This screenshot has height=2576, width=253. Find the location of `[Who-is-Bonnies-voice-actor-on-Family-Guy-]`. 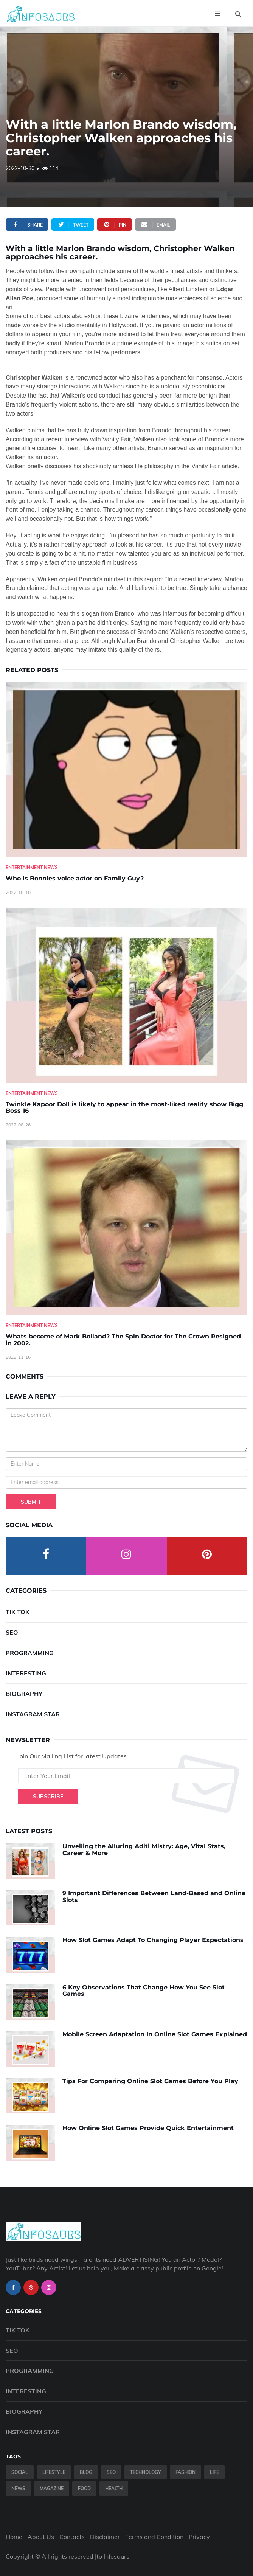

[Who-is-Bonnies-voice-actor-on-Family-Guy-] is located at coordinates (126, 769).